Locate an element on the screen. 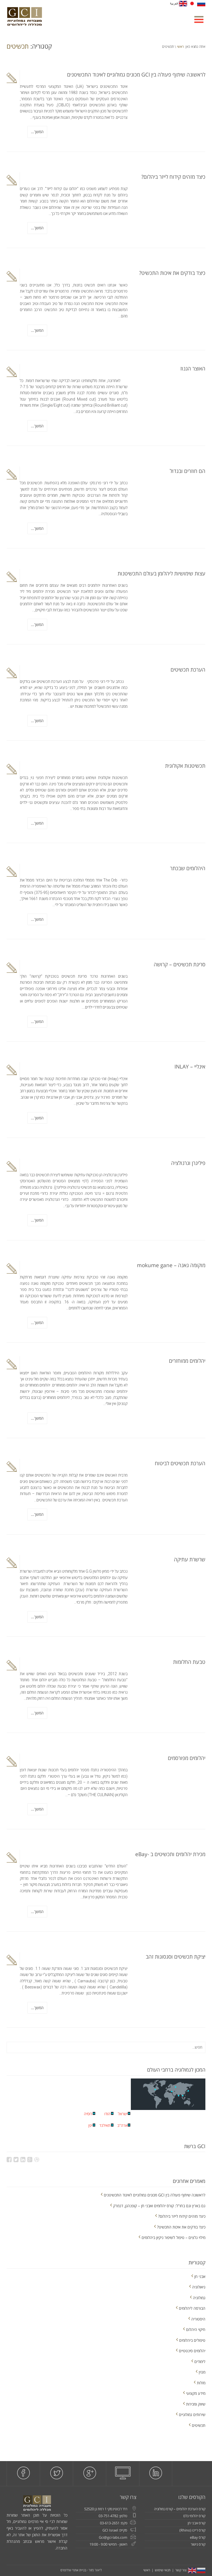 This screenshot has height=2576, width=212. כיצד בודקים את איכות התכשיט? is located at coordinates (172, 273).